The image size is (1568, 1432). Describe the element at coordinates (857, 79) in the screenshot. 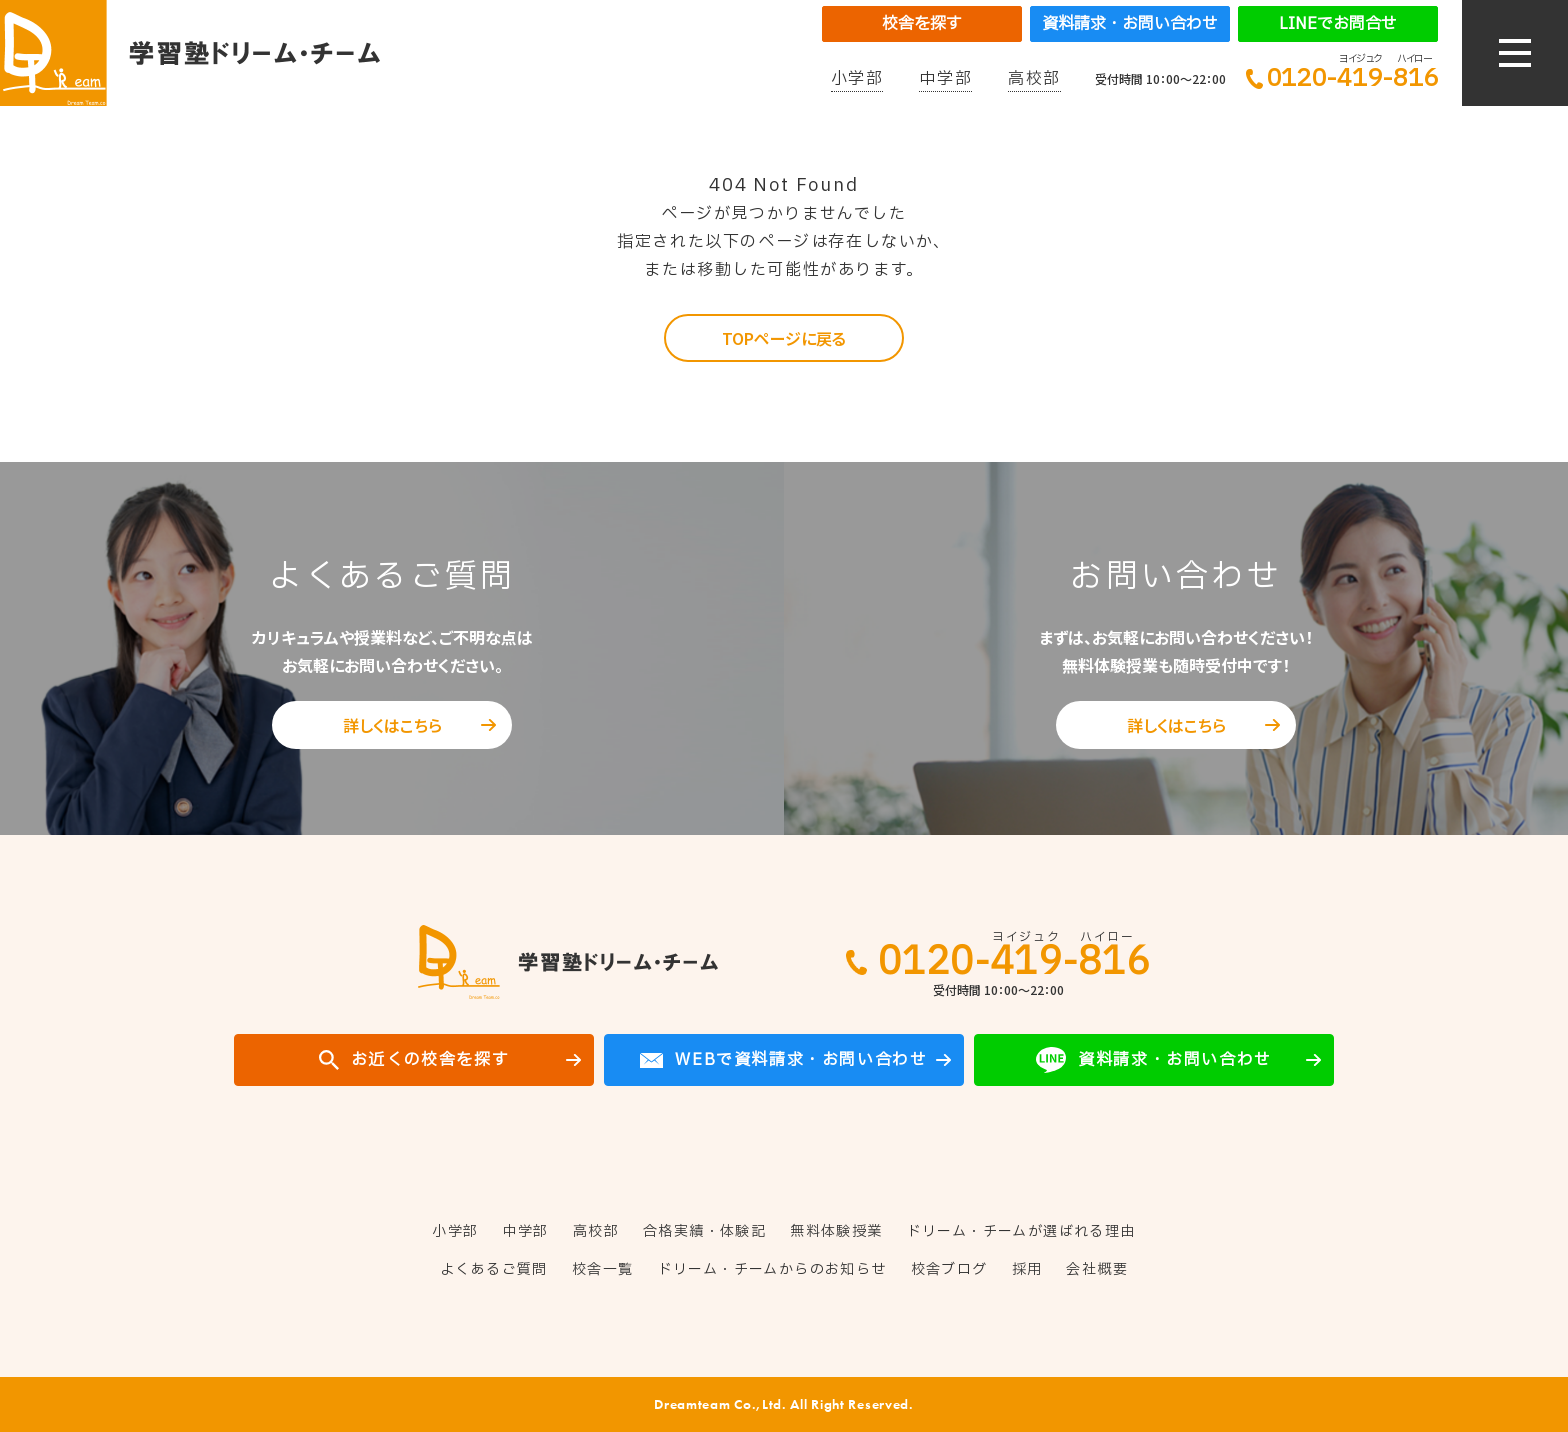

I see `小学部` at that location.